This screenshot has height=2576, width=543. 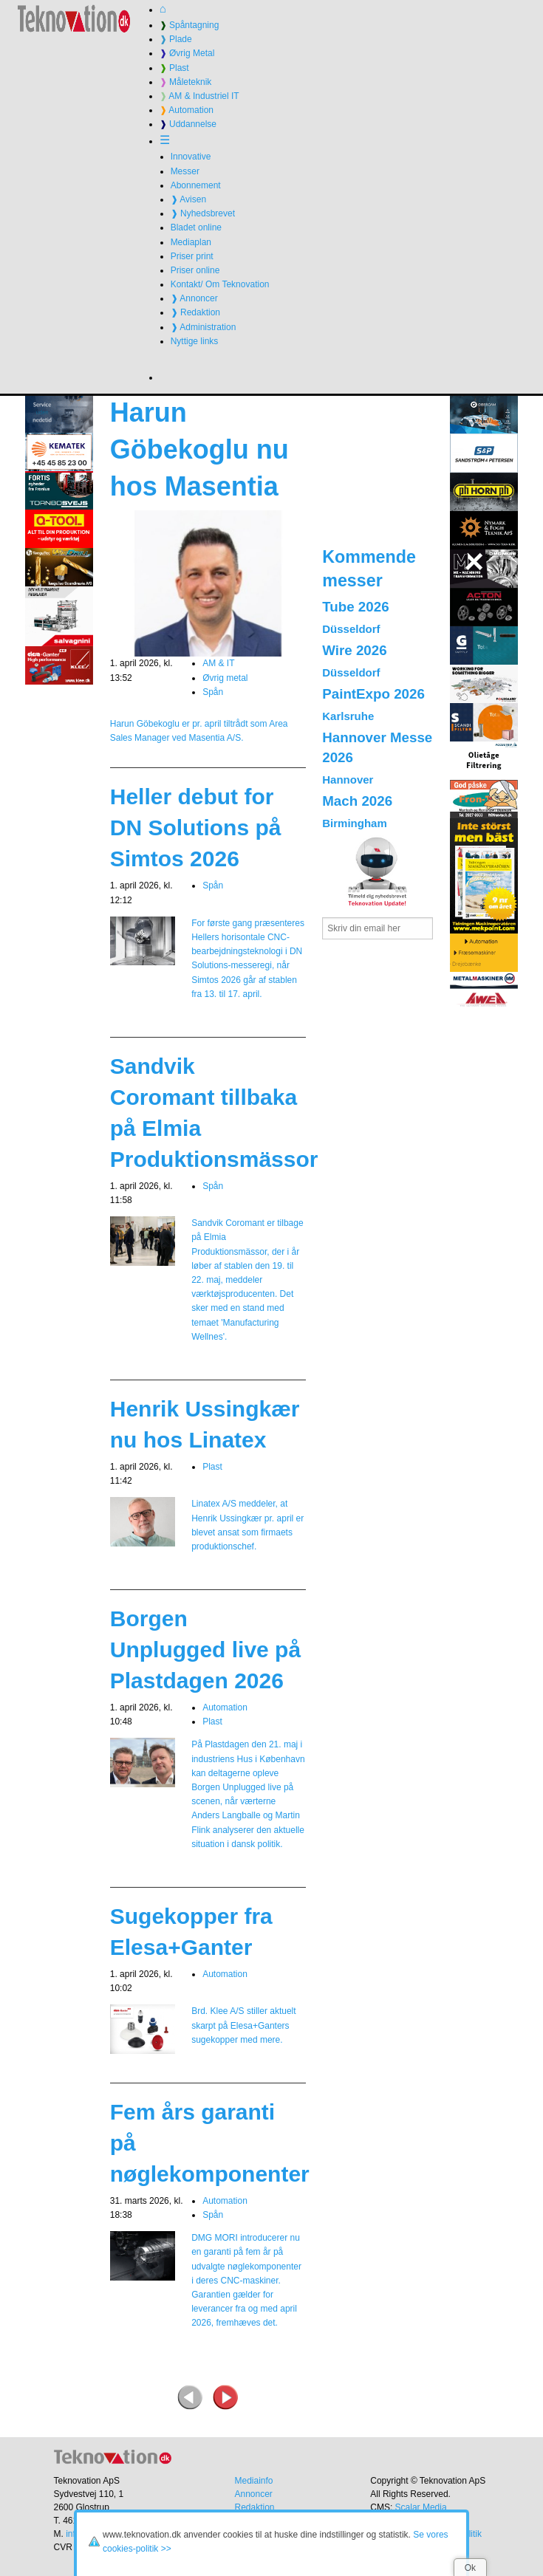 What do you see at coordinates (187, 53) in the screenshot?
I see `Øvrig Metal` at bounding box center [187, 53].